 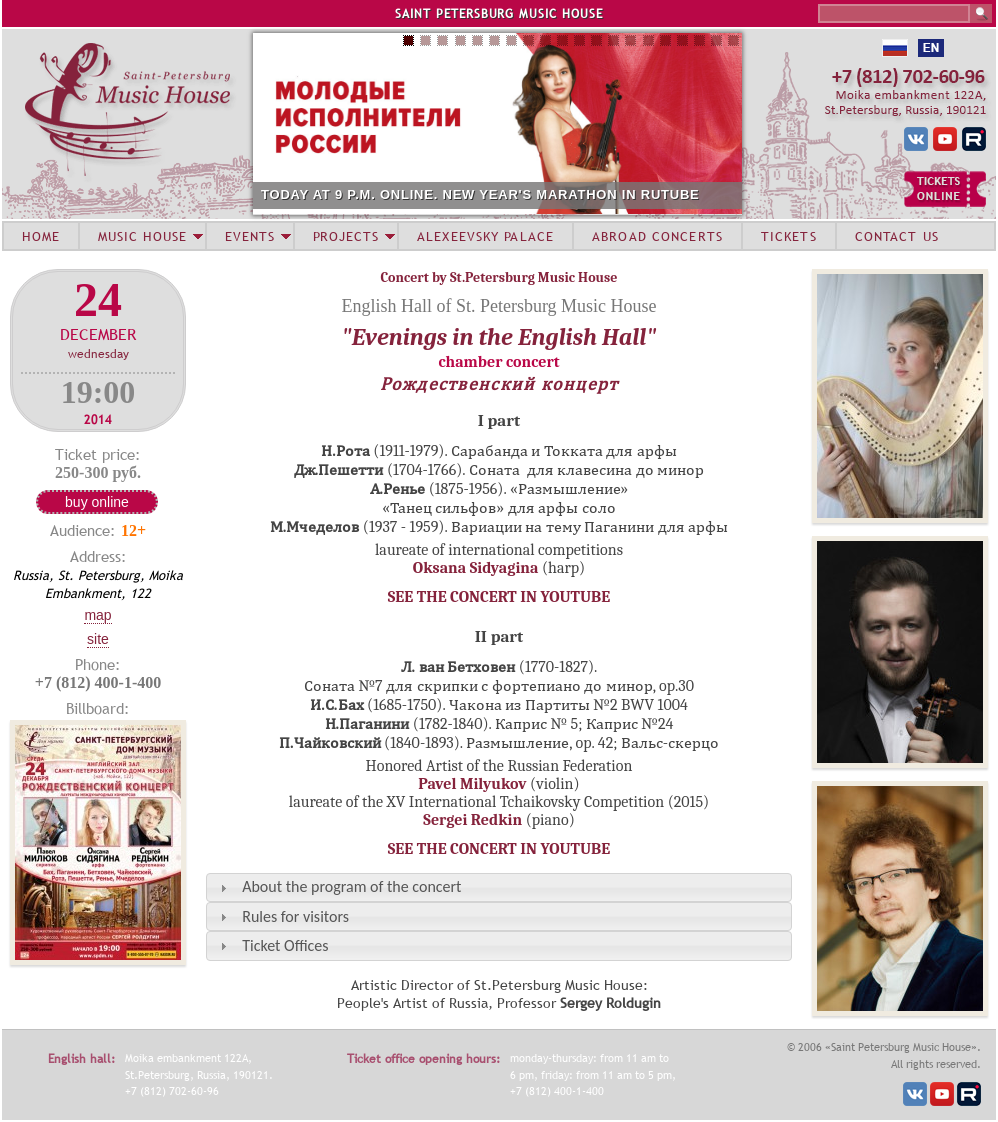 I want to click on Oksana Sidyagina, so click(x=476, y=568).